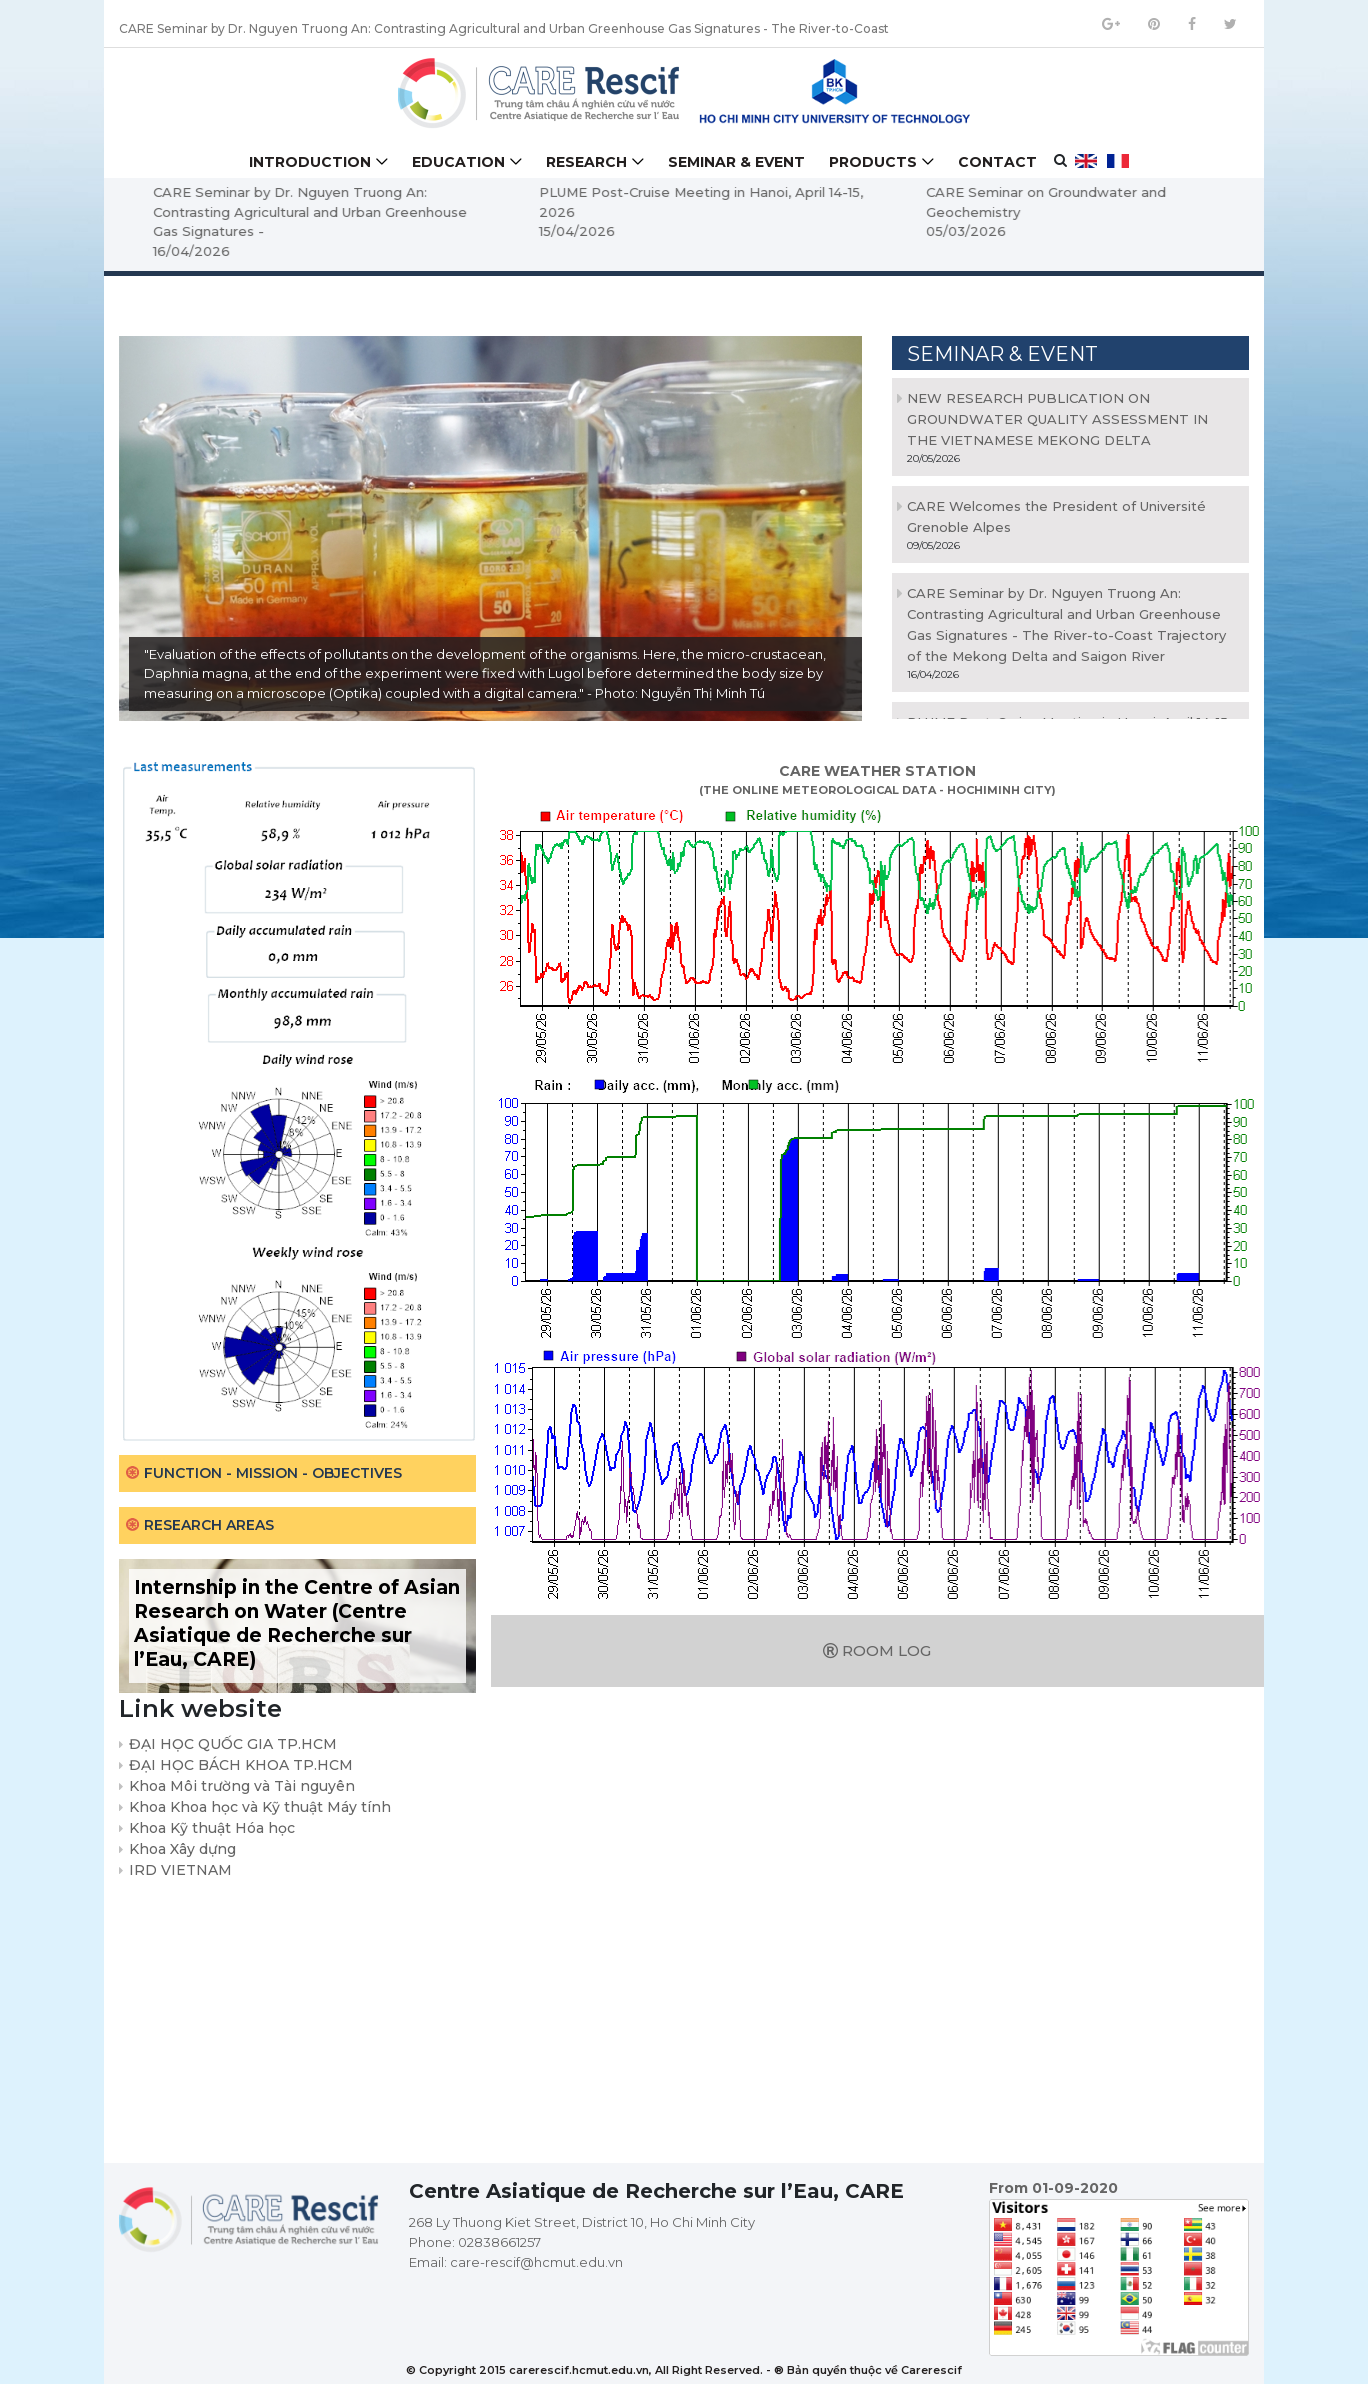 The width and height of the screenshot is (1368, 2384). What do you see at coordinates (728, 231) in the screenshot?
I see `15/04/2026` at bounding box center [728, 231].